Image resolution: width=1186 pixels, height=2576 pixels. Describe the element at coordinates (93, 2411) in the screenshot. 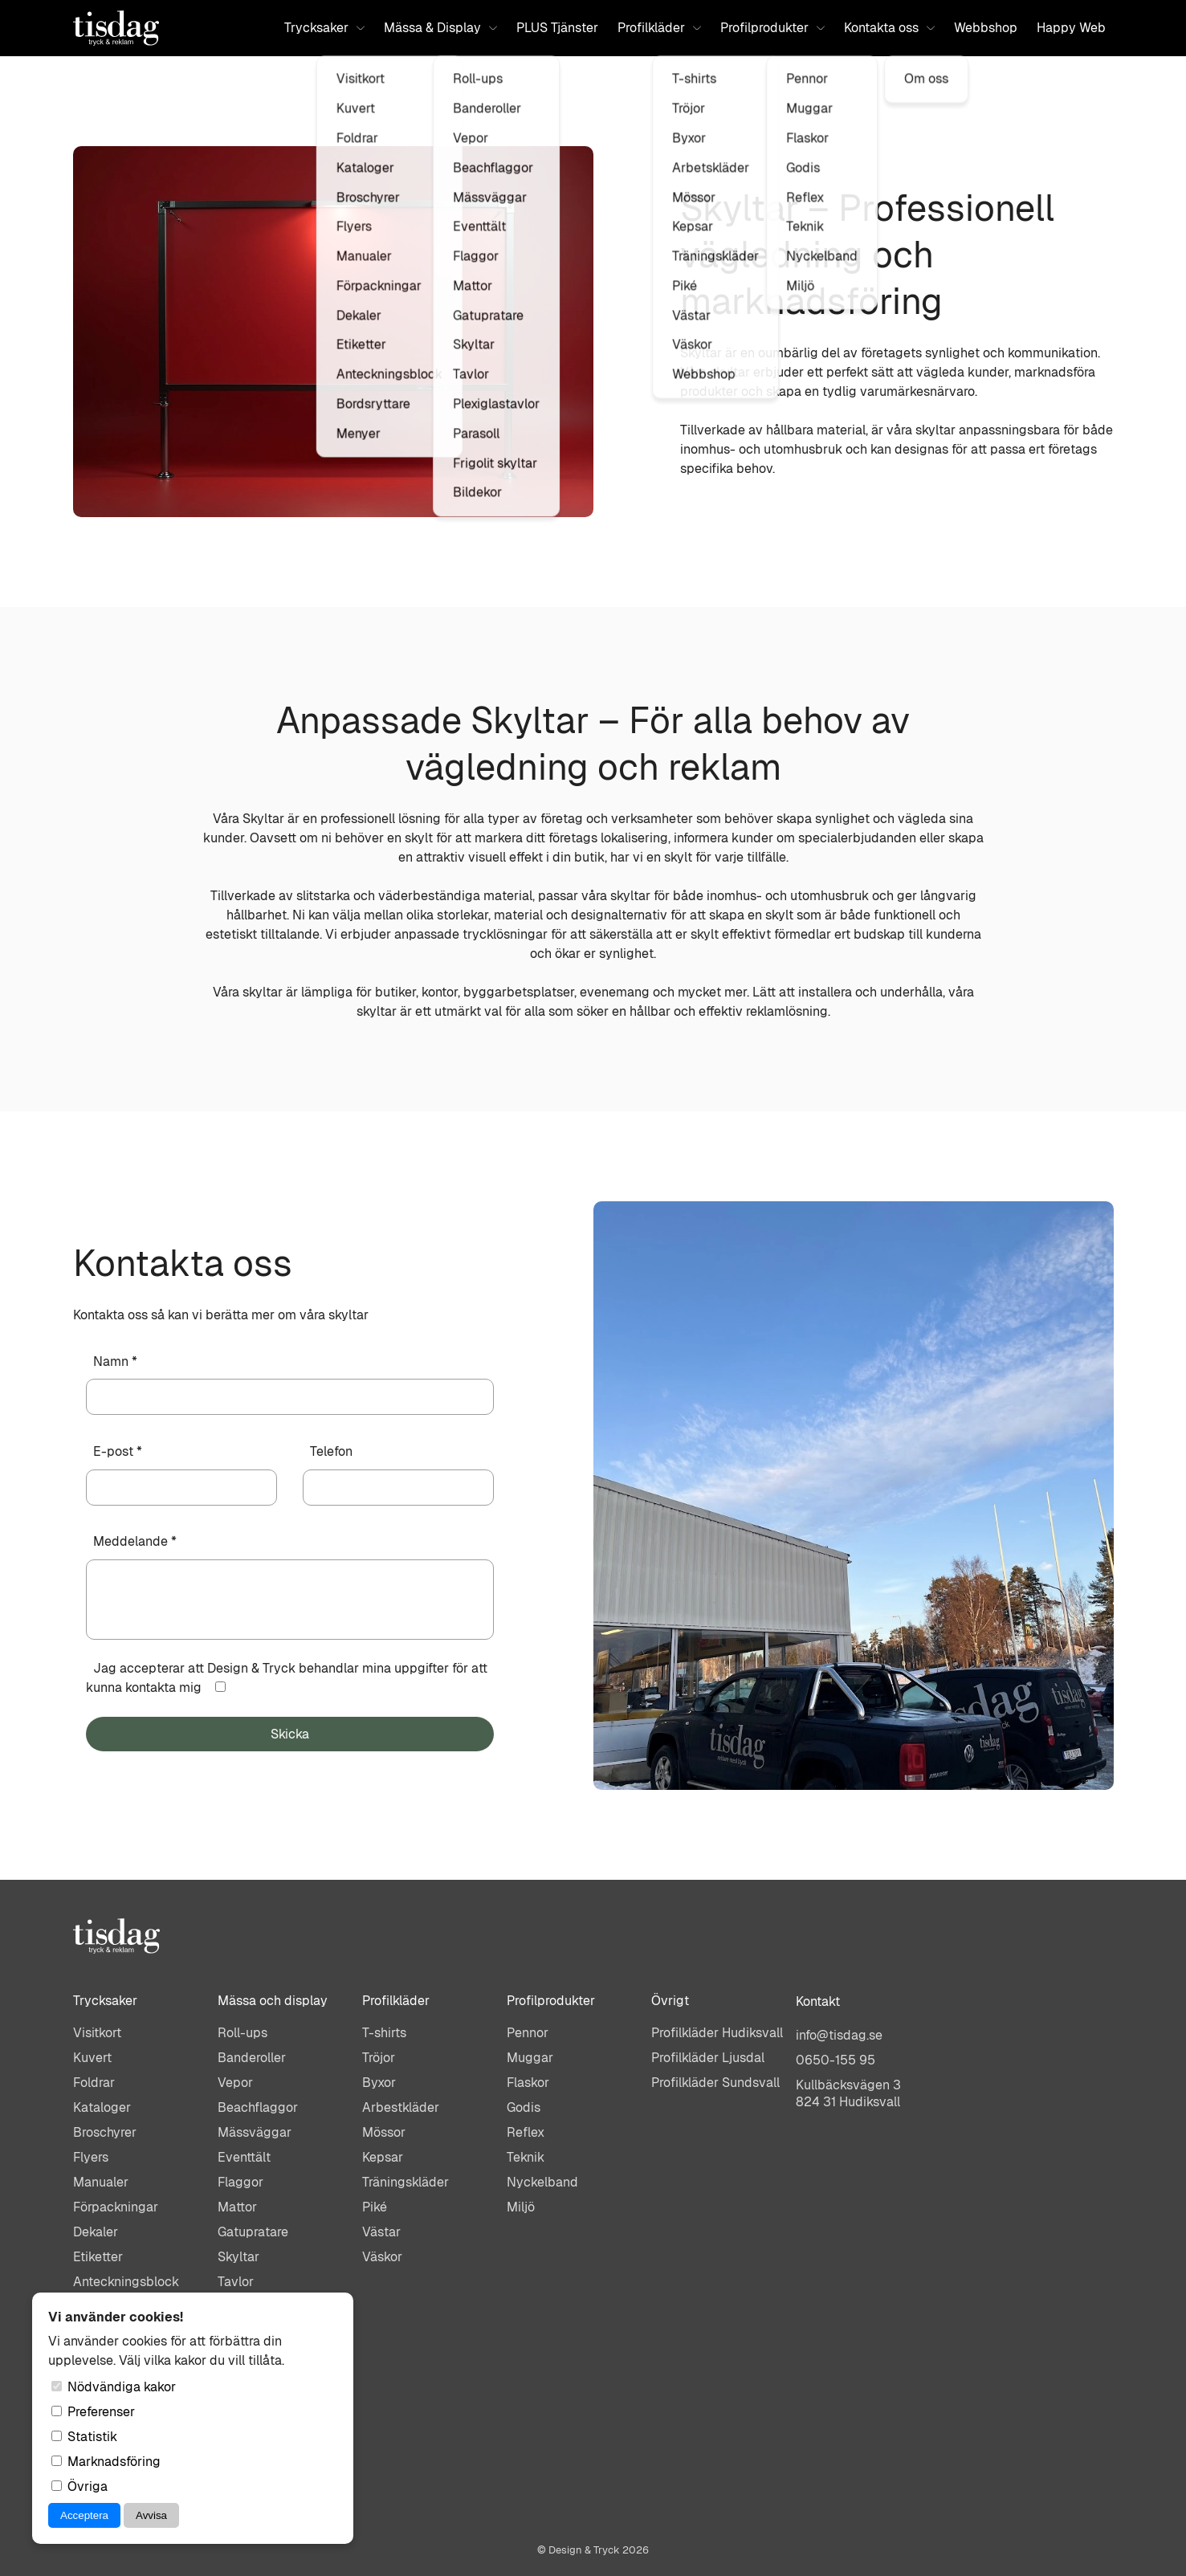

I see `Preferenser` at that location.